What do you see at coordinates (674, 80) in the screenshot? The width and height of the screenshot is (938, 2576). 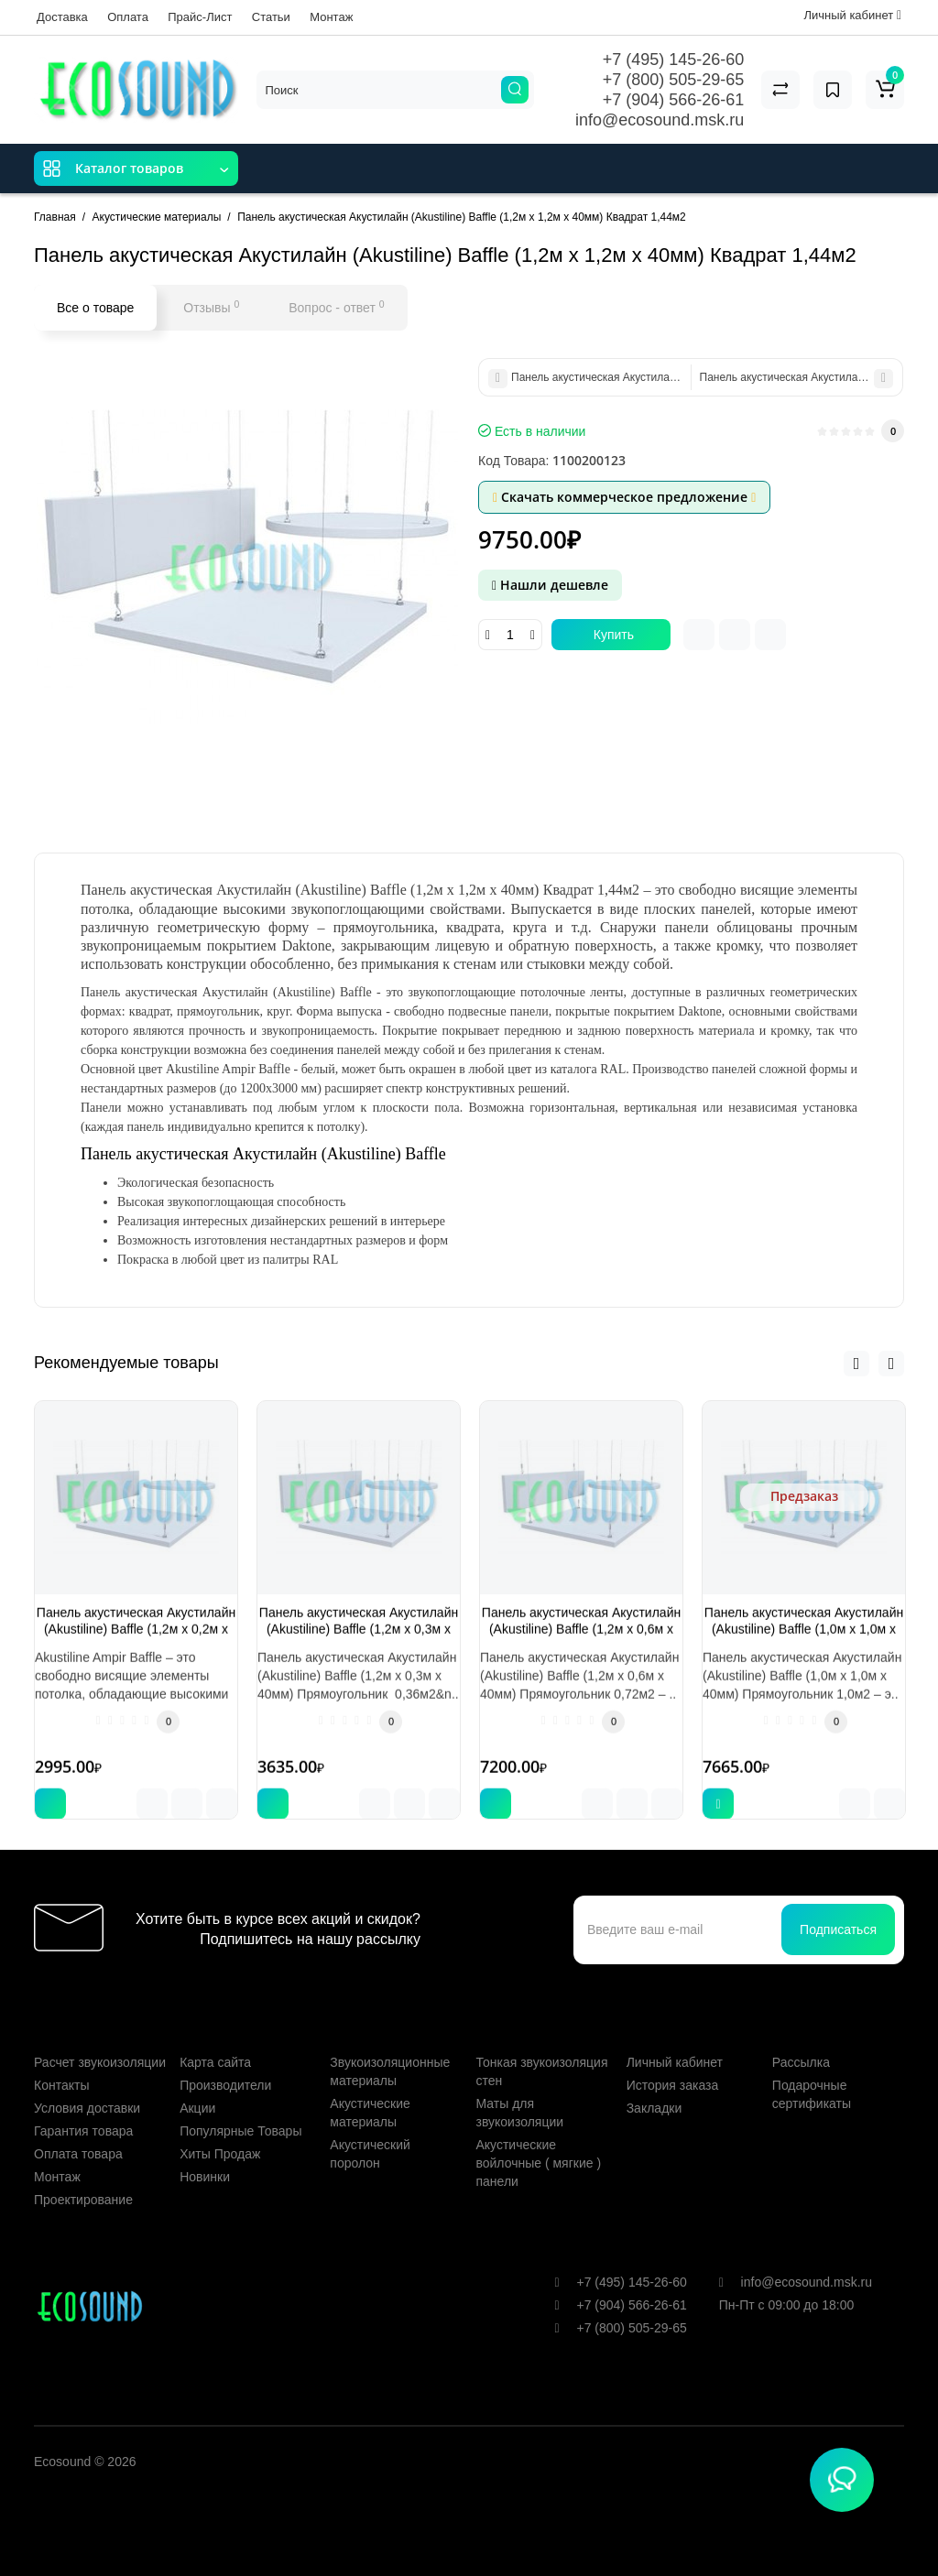 I see `+7 (800) 505-29-65` at bounding box center [674, 80].